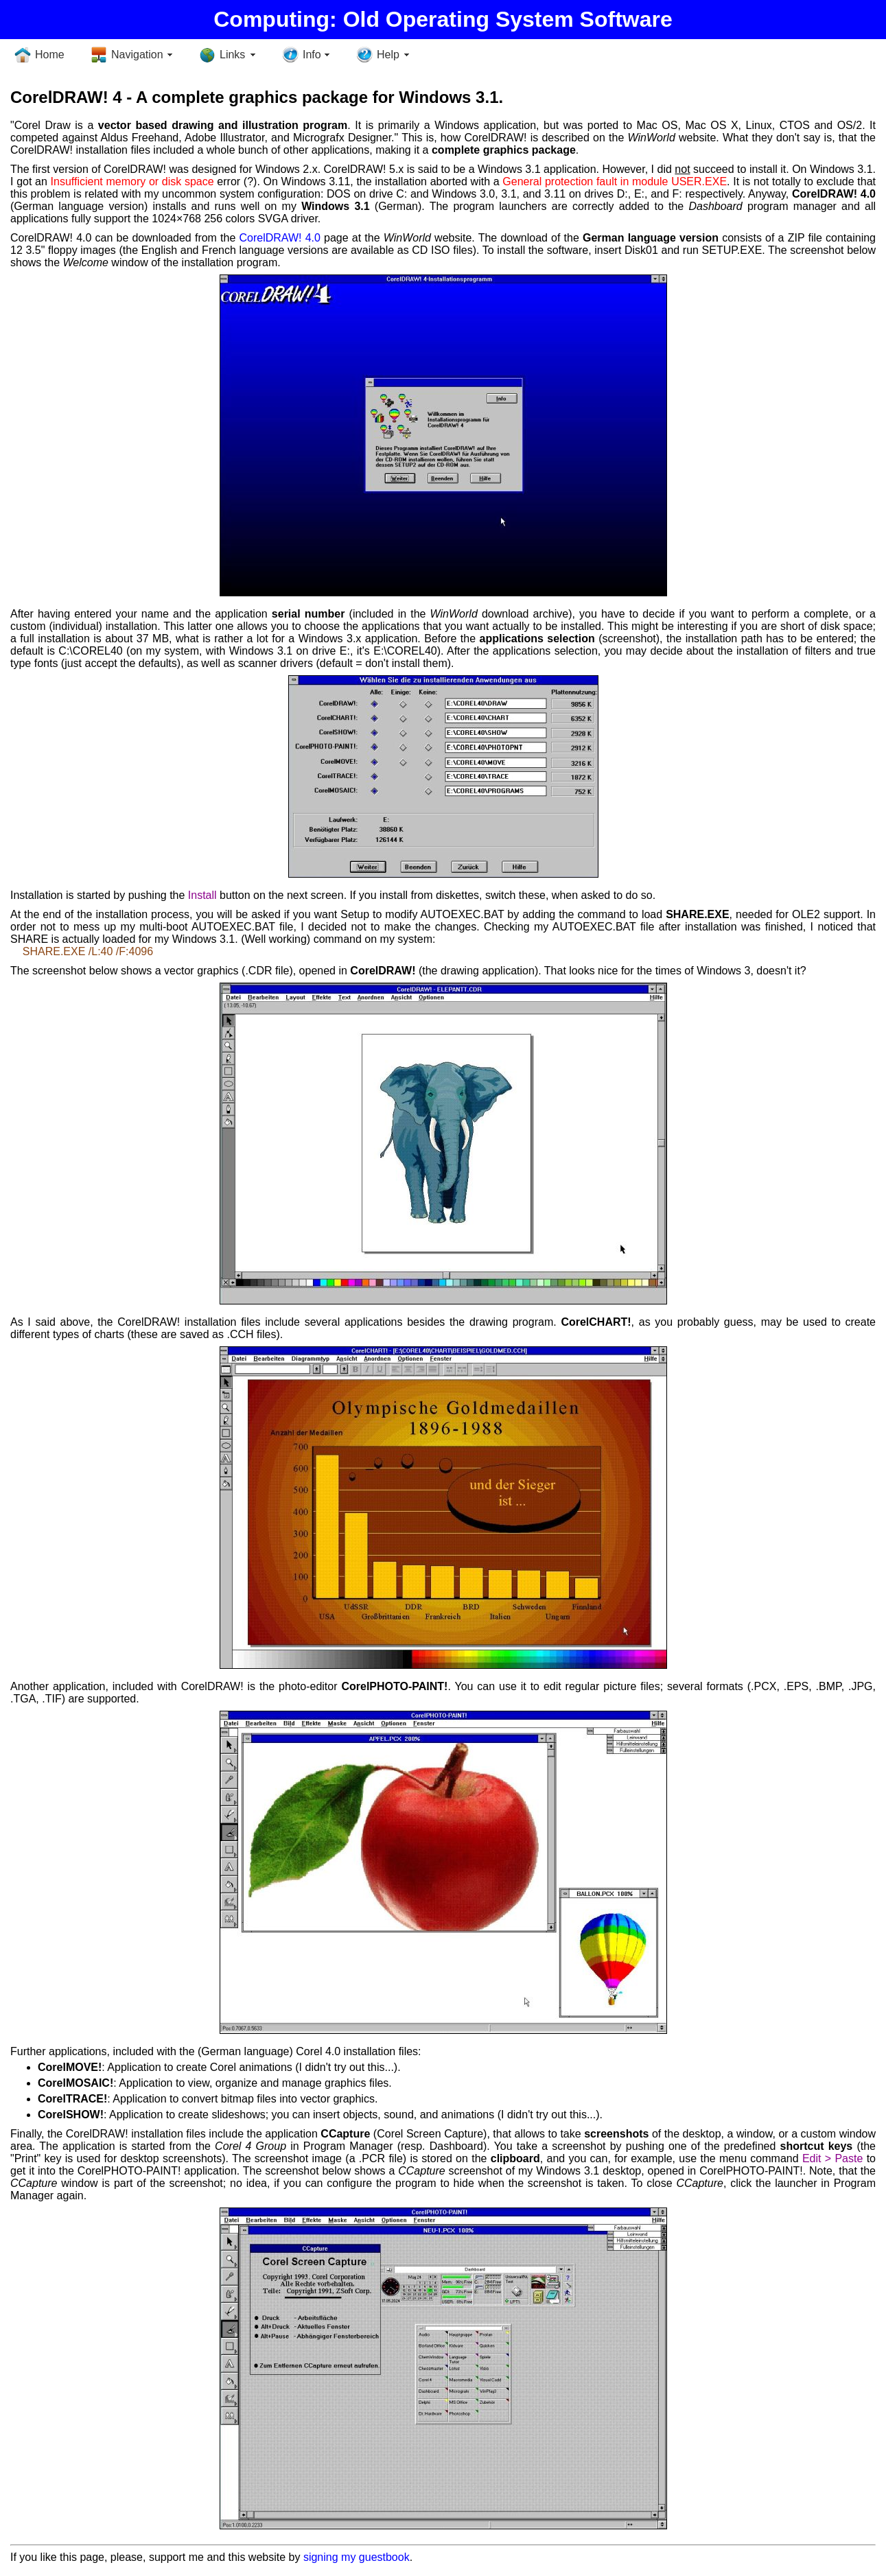  I want to click on CorelDRAW! 4.0, so click(280, 238).